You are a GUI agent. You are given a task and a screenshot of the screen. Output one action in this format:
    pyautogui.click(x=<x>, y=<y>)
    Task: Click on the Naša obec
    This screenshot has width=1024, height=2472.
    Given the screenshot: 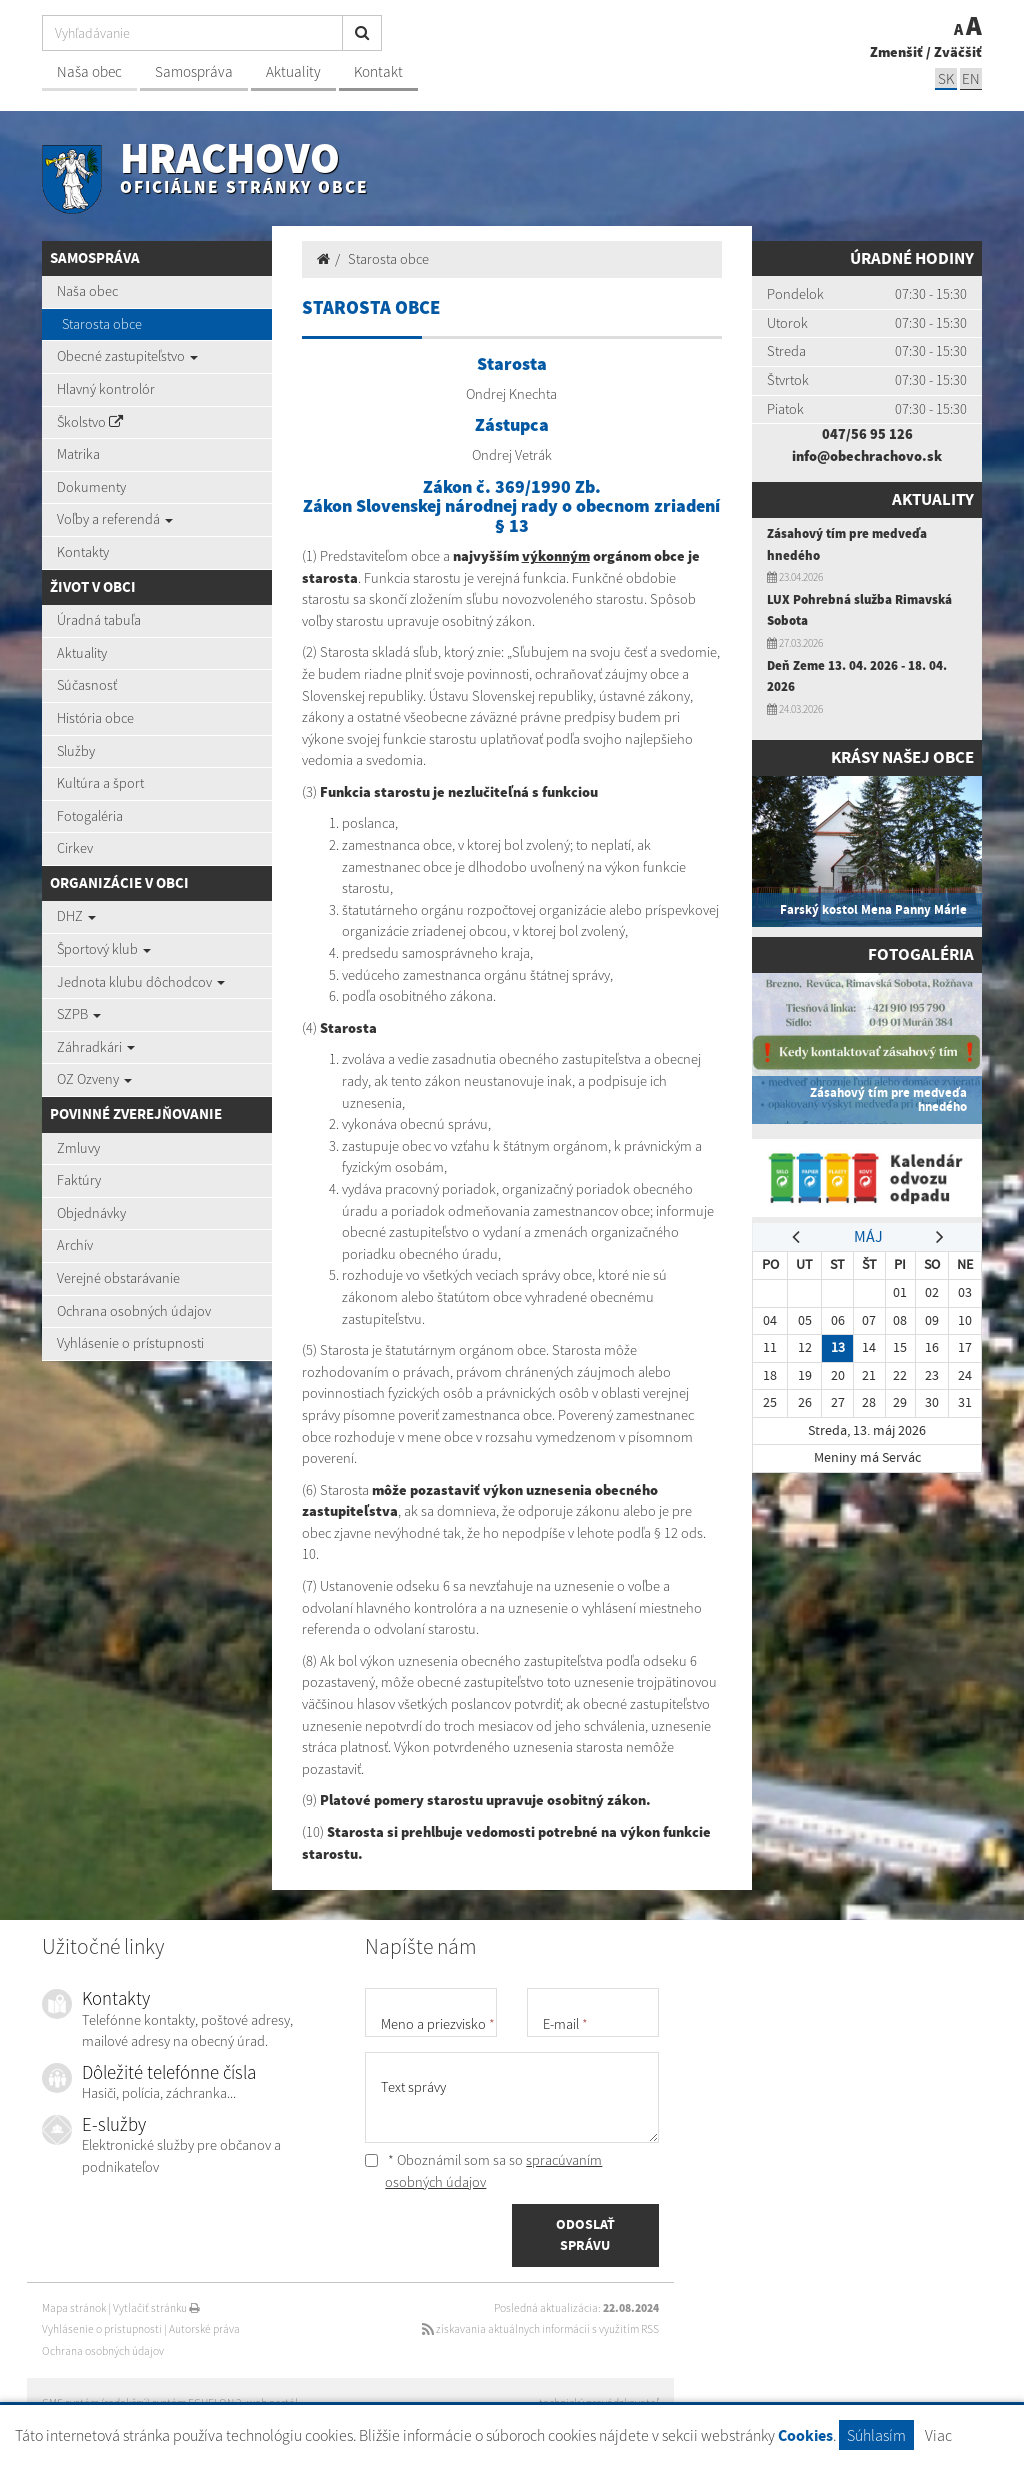 What is the action you would take?
    pyautogui.click(x=89, y=71)
    